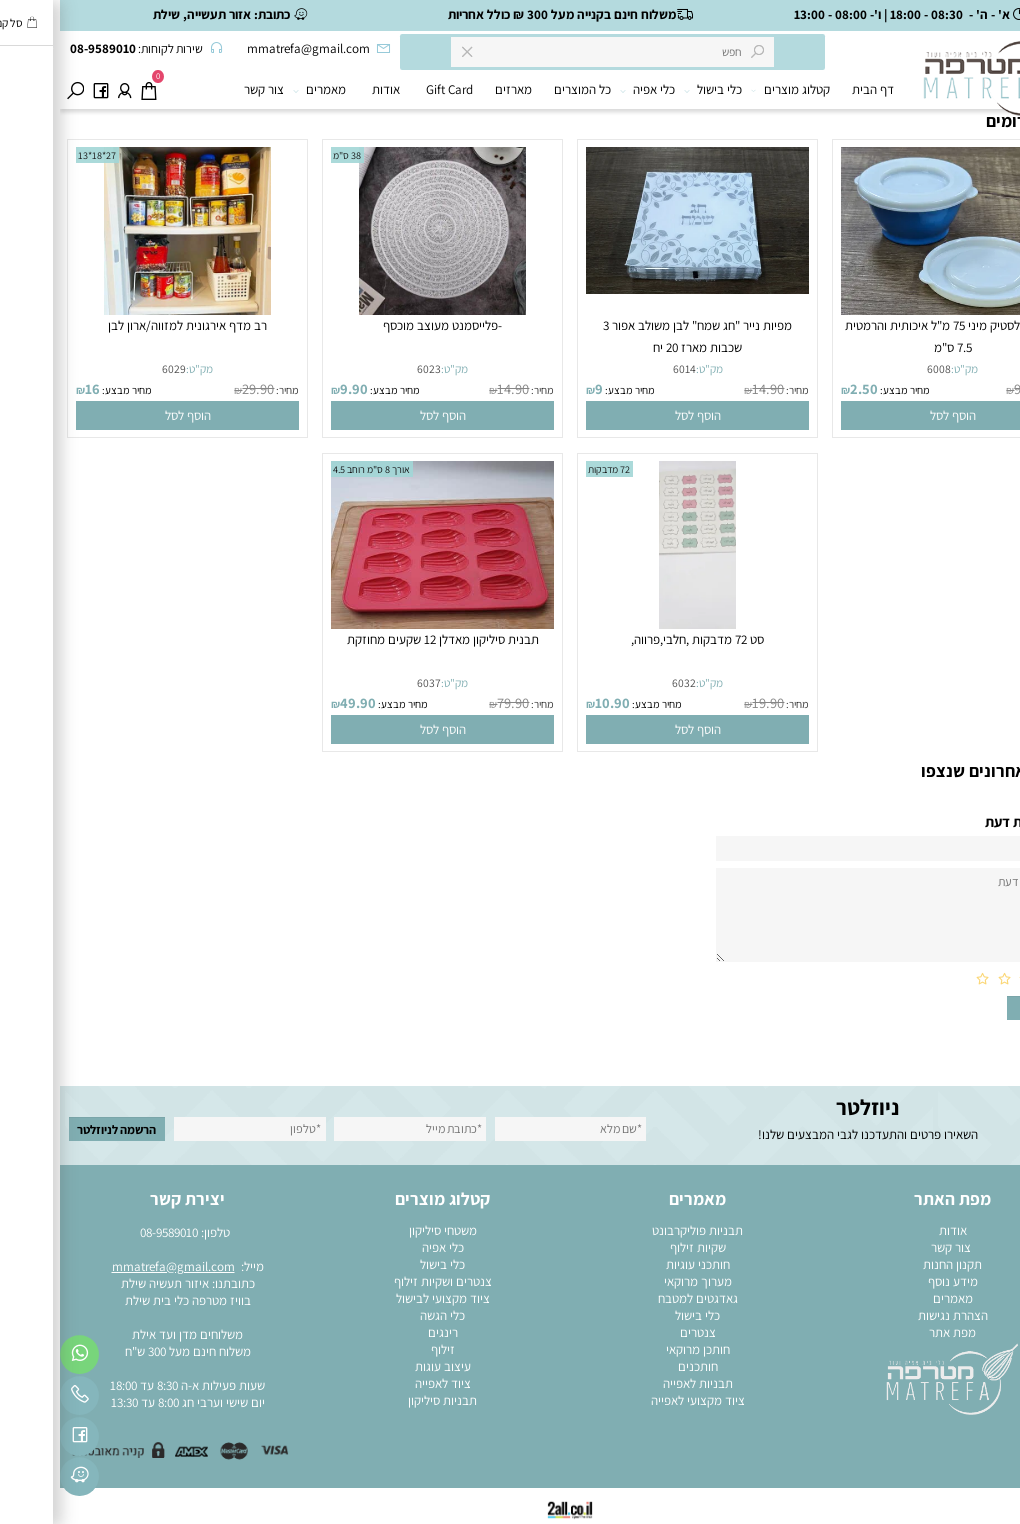  Describe the element at coordinates (37, 155) in the screenshot. I see `27*18*13` at that location.